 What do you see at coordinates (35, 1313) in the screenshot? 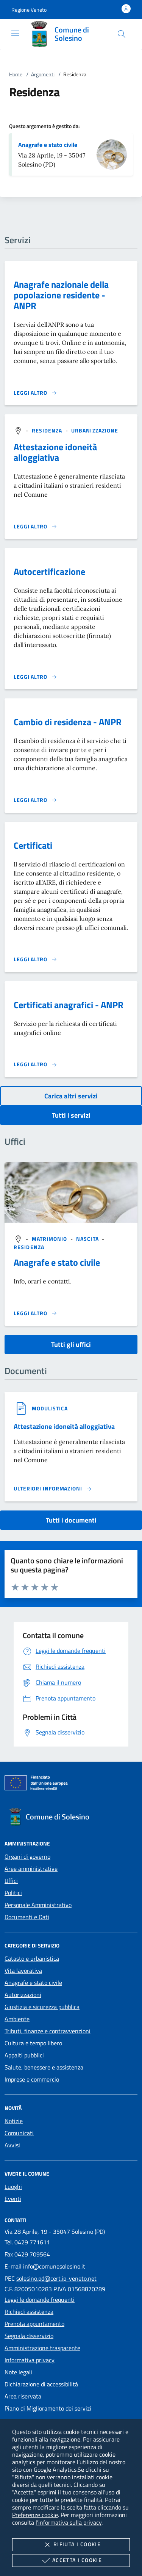
I see `[Leggi altro '']` at bounding box center [35, 1313].